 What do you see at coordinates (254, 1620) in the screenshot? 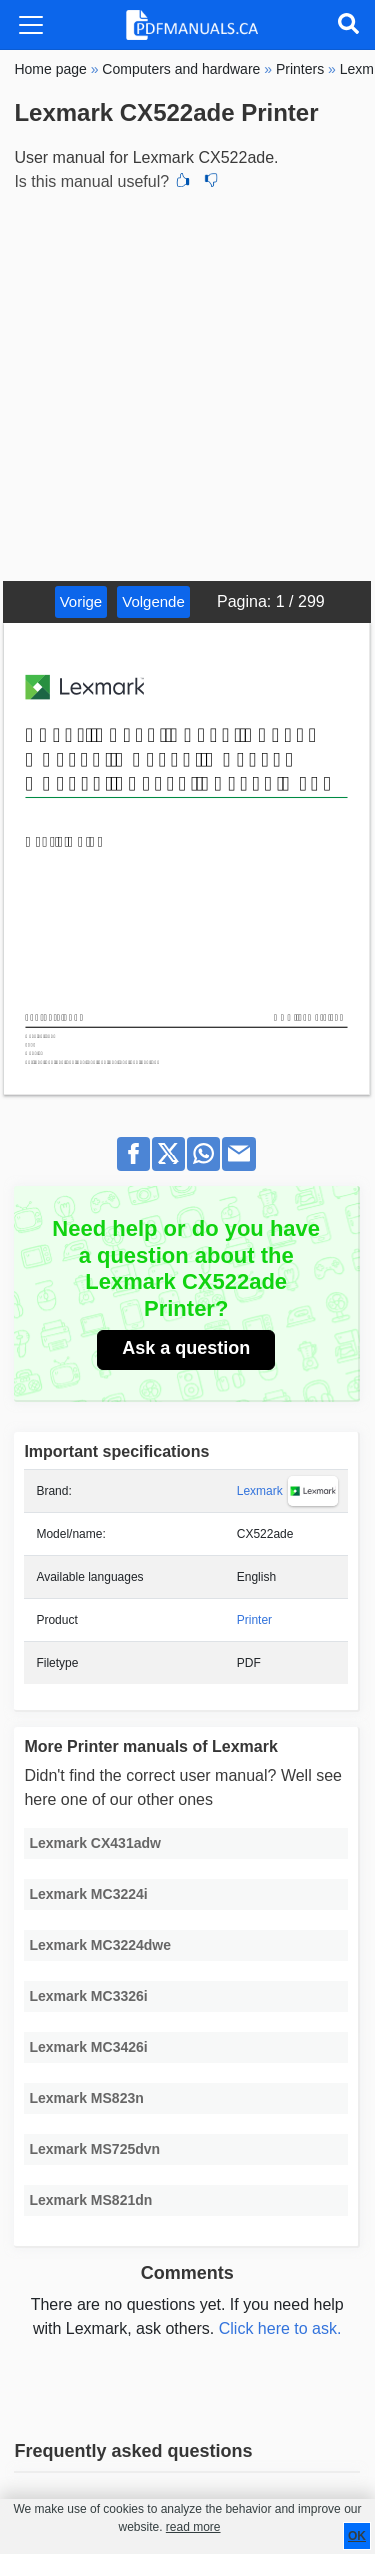
I see `Printer` at bounding box center [254, 1620].